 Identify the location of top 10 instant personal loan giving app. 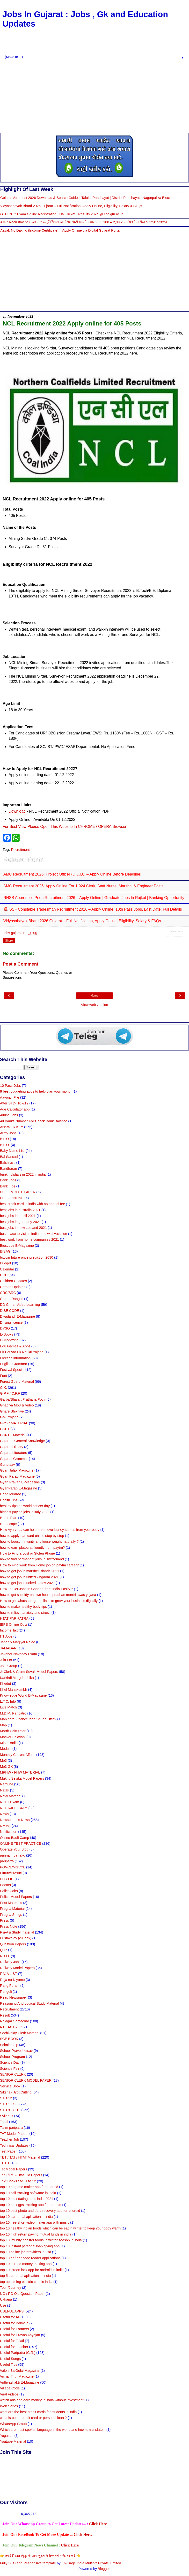
(29, 2246).